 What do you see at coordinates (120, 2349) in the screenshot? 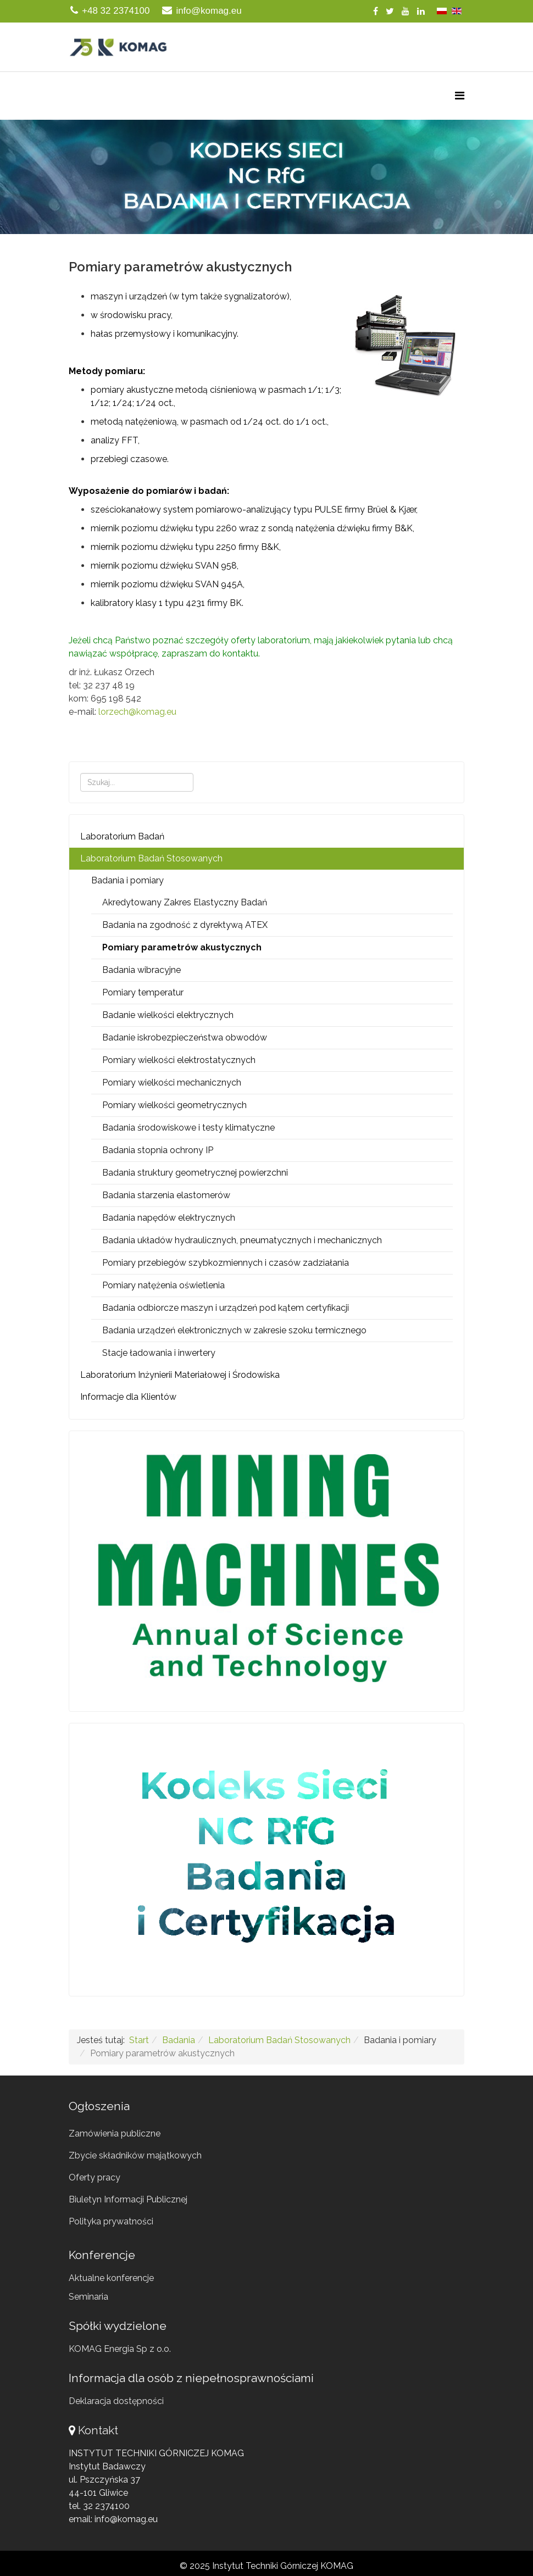
I see `KOMAG Energia Sp z o.o.` at bounding box center [120, 2349].